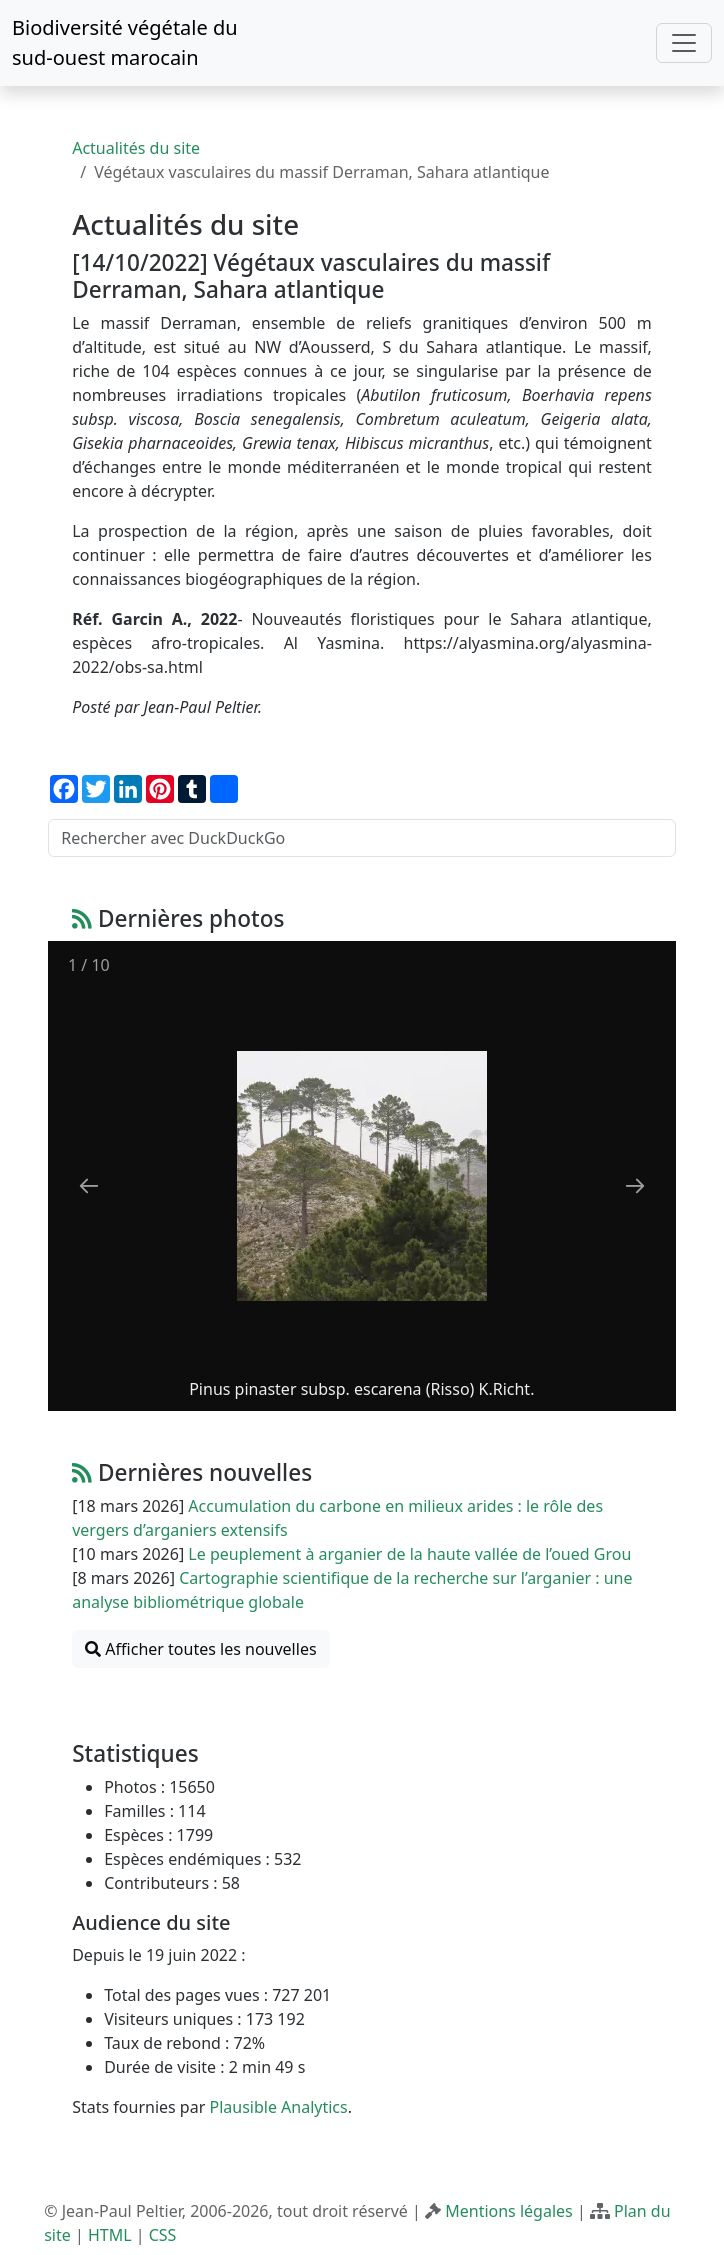 Image resolution: width=724 pixels, height=2255 pixels. Describe the element at coordinates (362, 838) in the screenshot. I see `[Rechercher avec DuckDuckGo]` at that location.